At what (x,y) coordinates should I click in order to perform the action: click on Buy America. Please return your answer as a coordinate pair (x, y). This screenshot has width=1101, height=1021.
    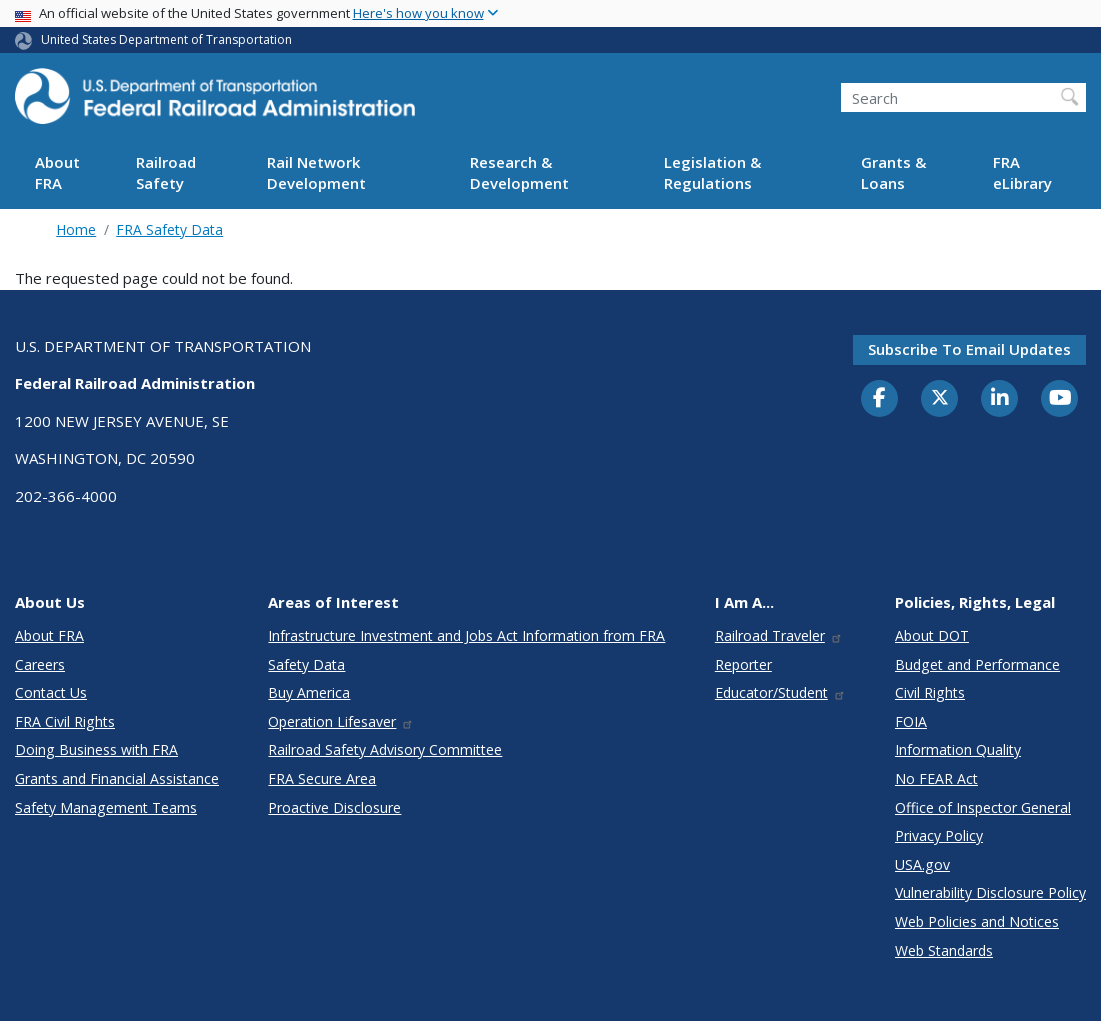
    Looking at the image, I should click on (309, 692).